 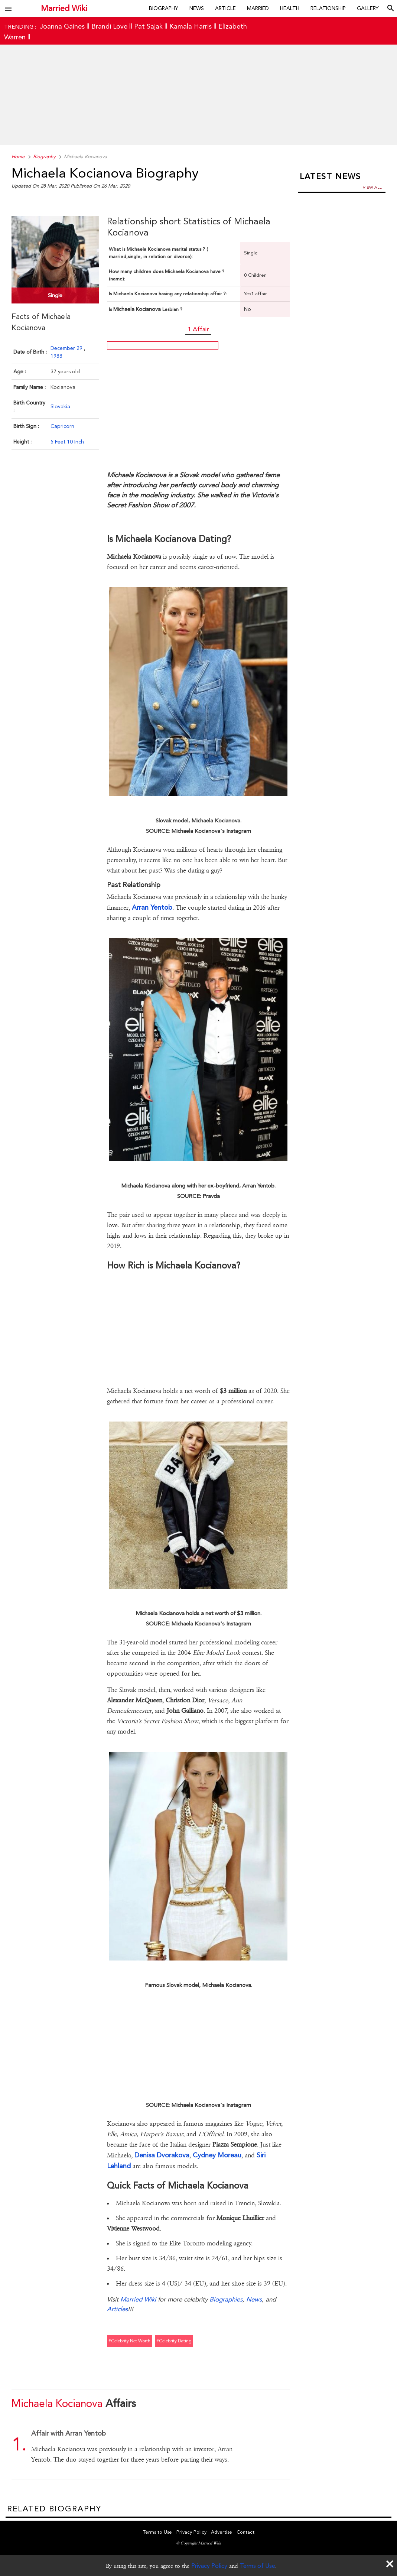 I want to click on News, so click(x=196, y=8).